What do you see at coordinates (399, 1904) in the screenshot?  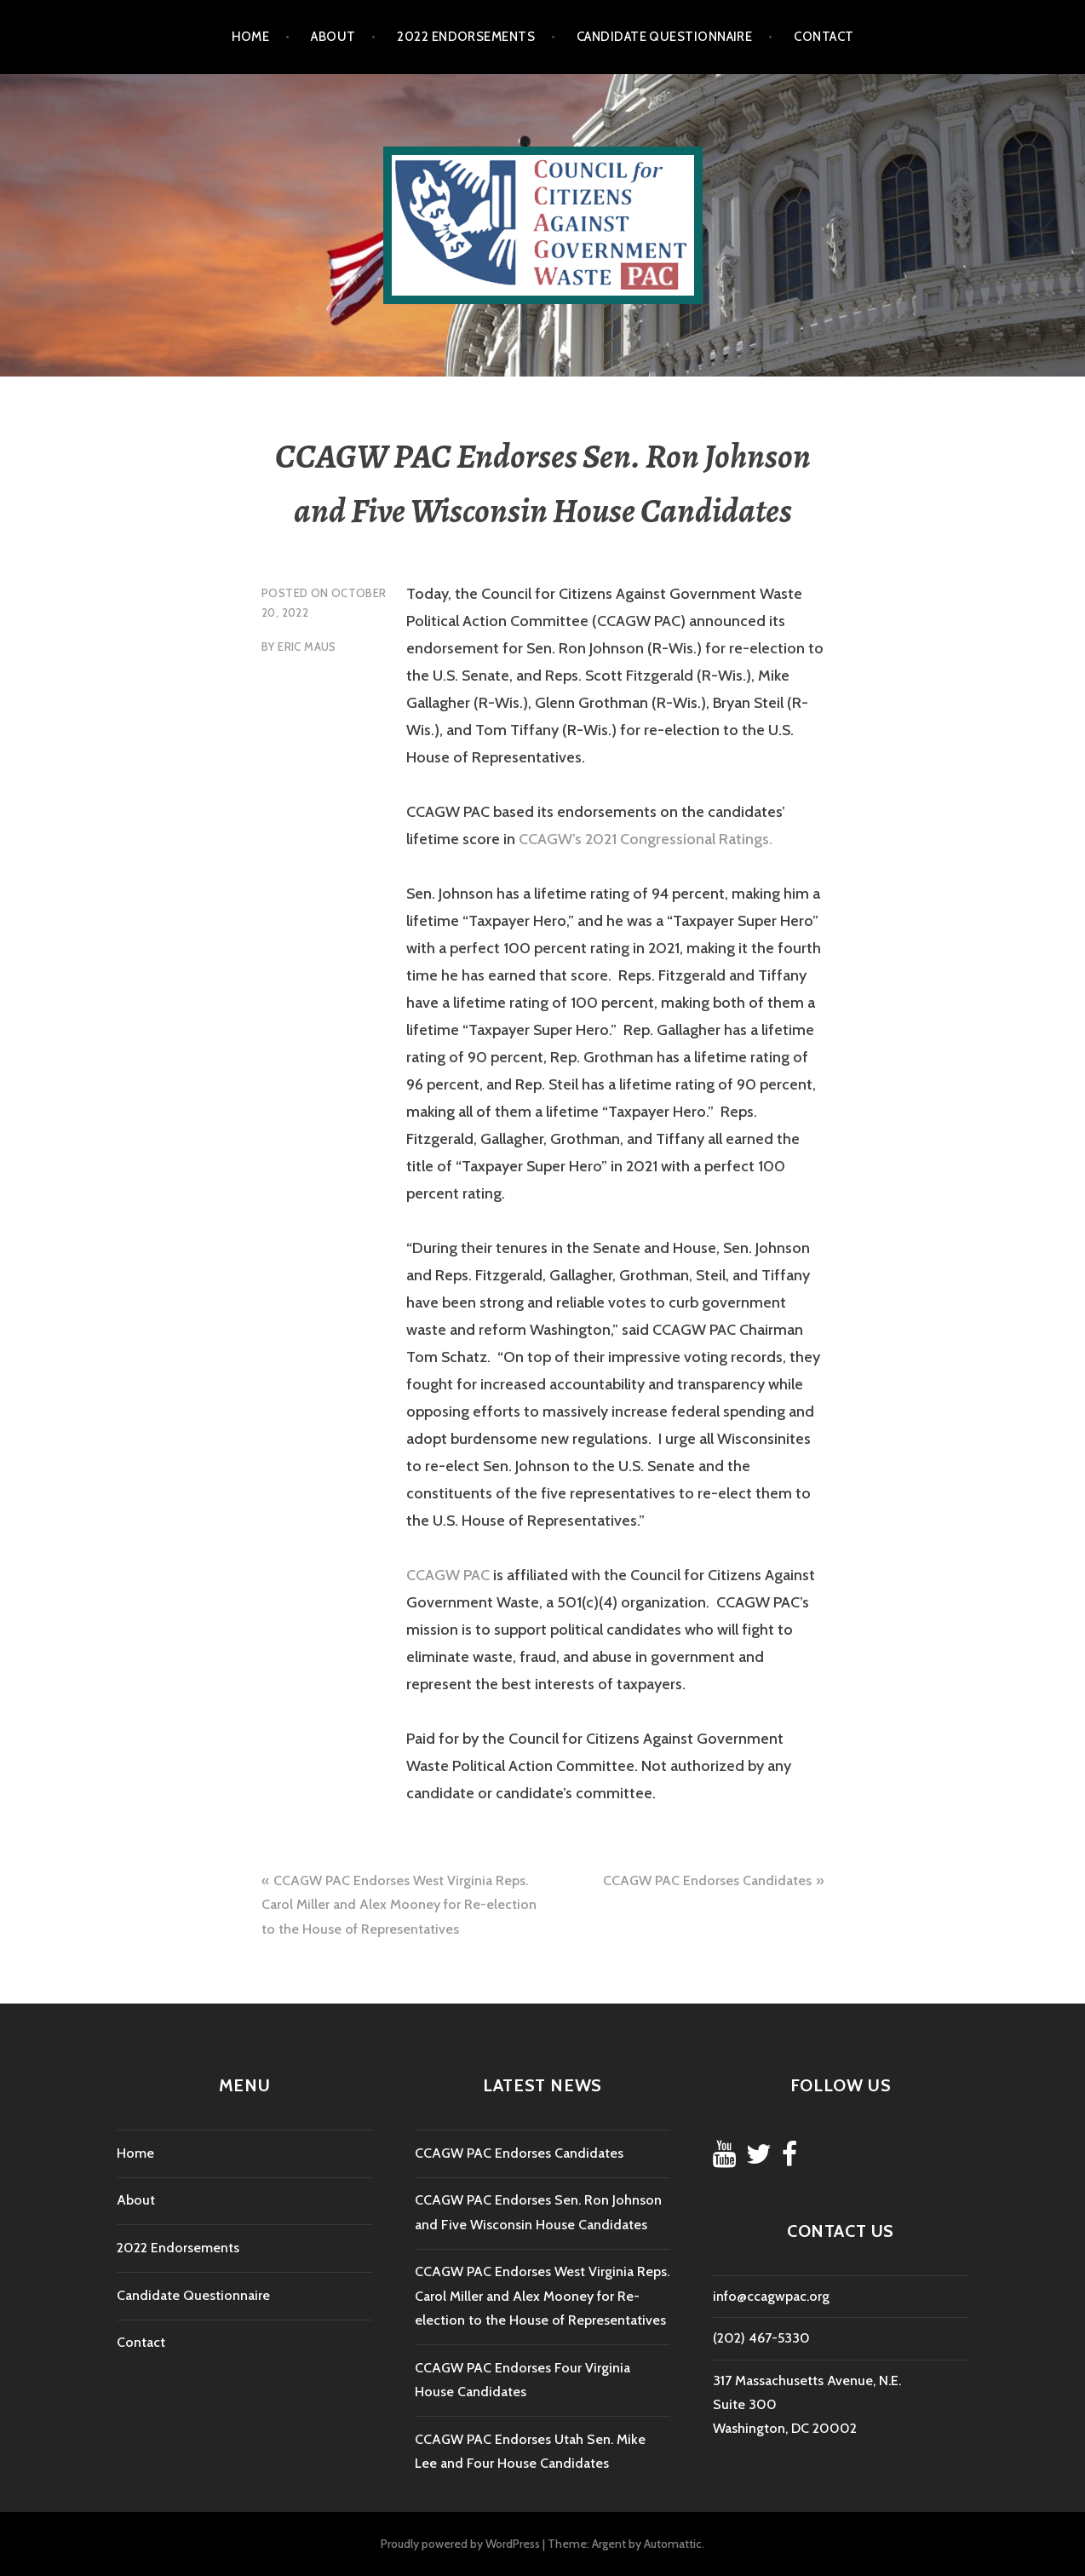 I see `CCAGW PAC Endorses West Virginia Reps. Carol Miller and Alex Mooney for Re-election to the House of Representatives` at bounding box center [399, 1904].